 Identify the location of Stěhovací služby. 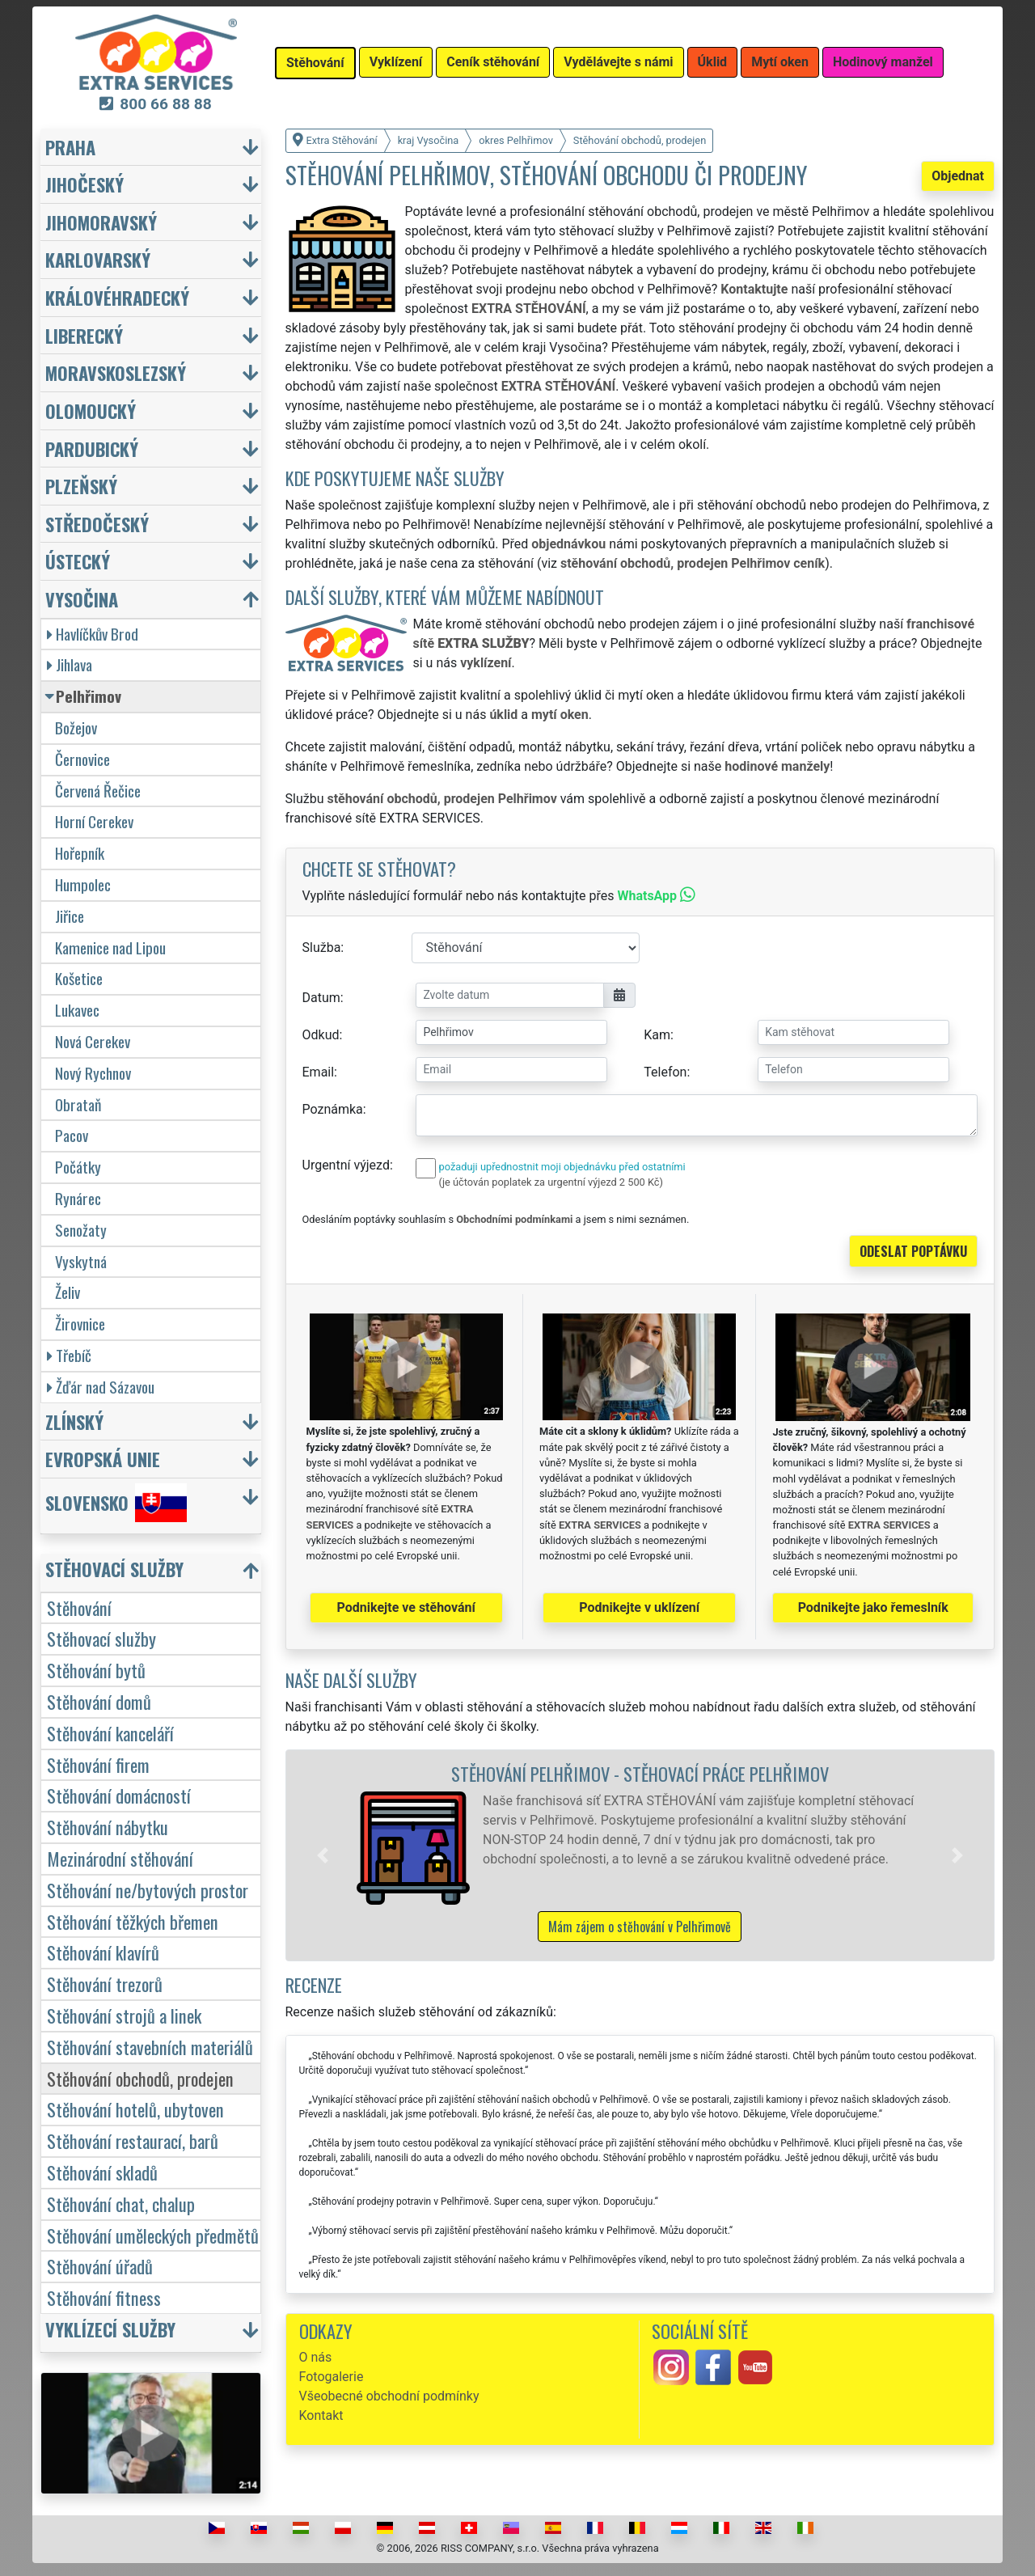
(101, 1638).